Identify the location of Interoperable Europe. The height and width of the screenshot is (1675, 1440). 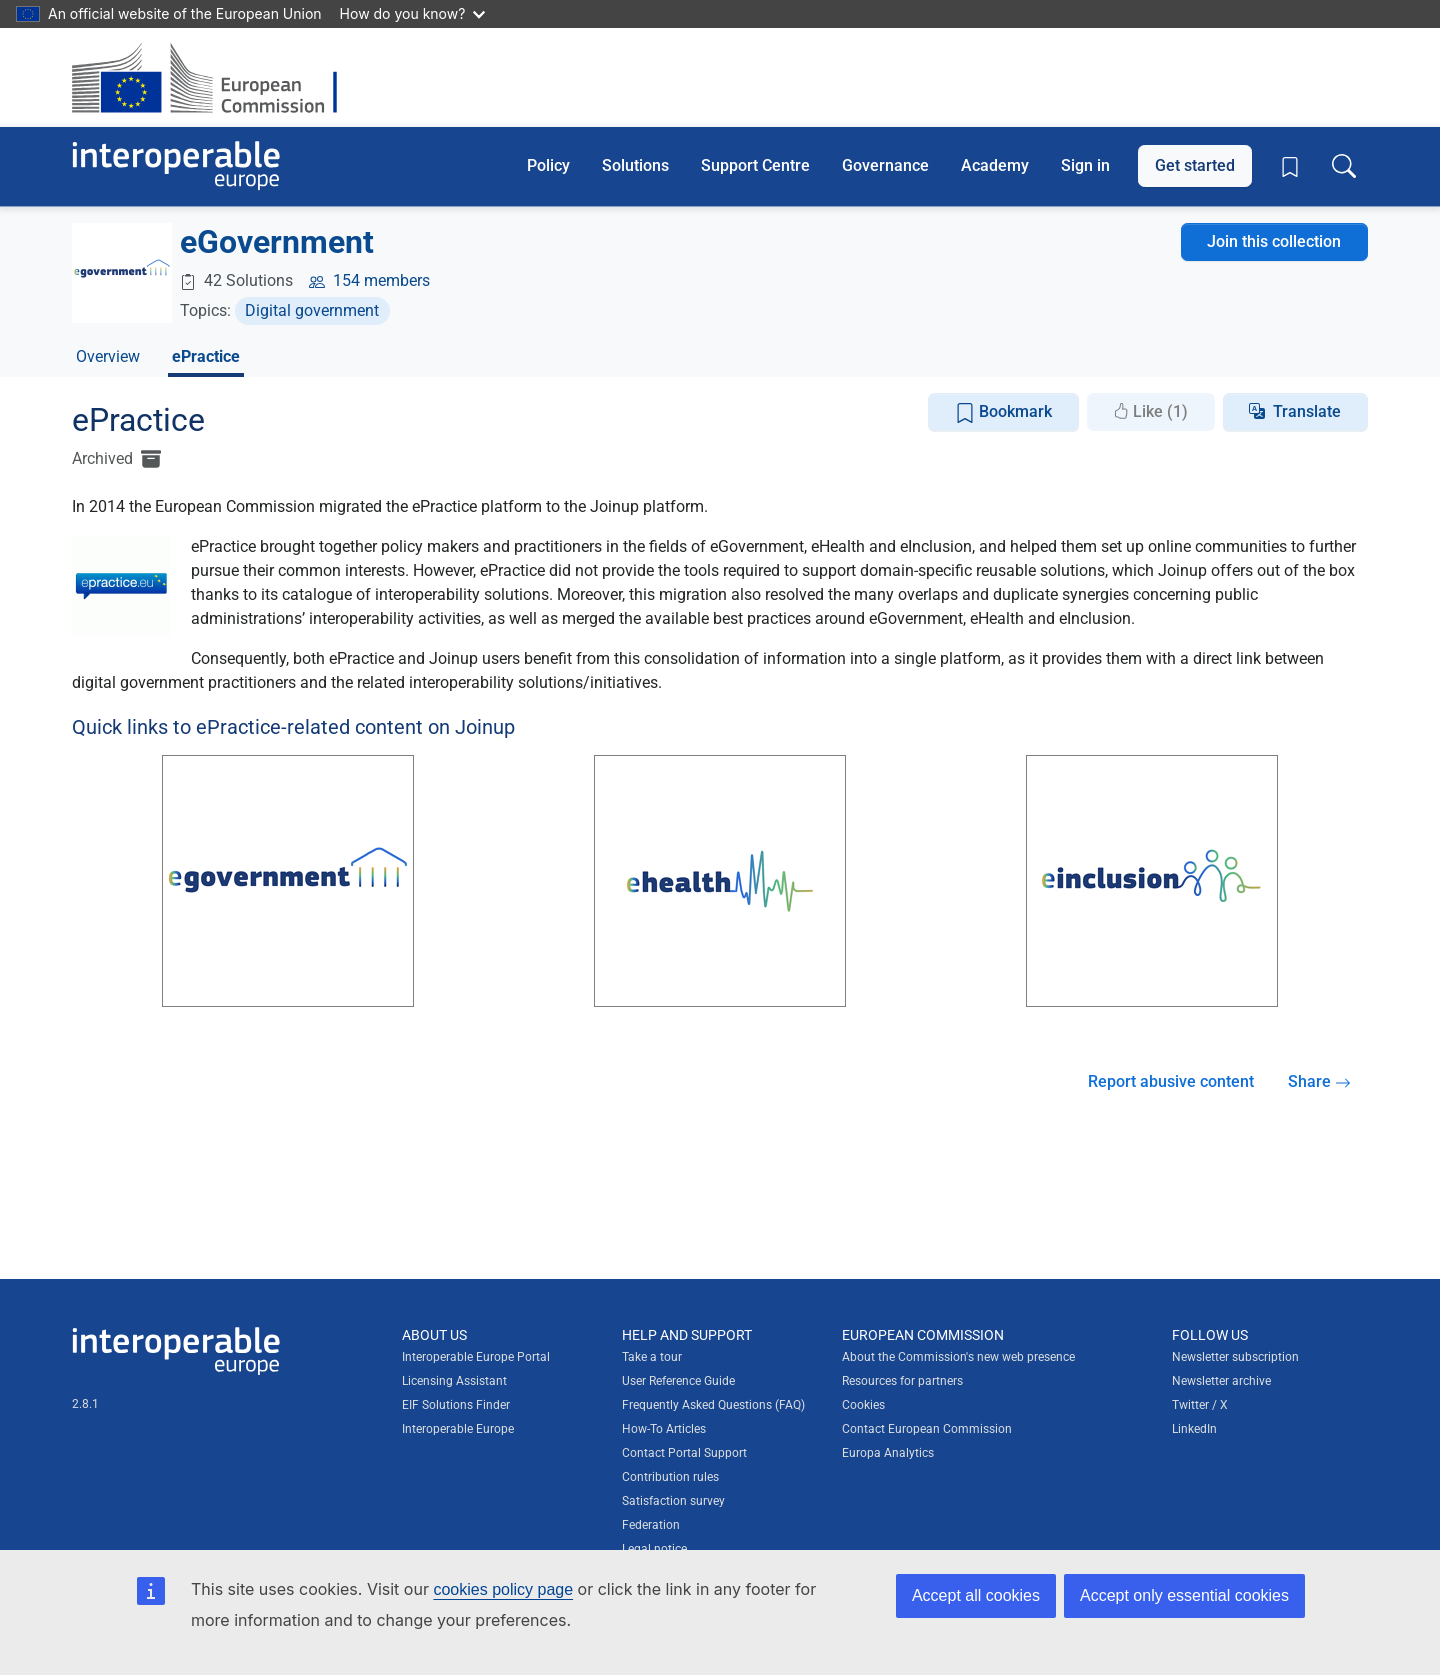
(458, 1429).